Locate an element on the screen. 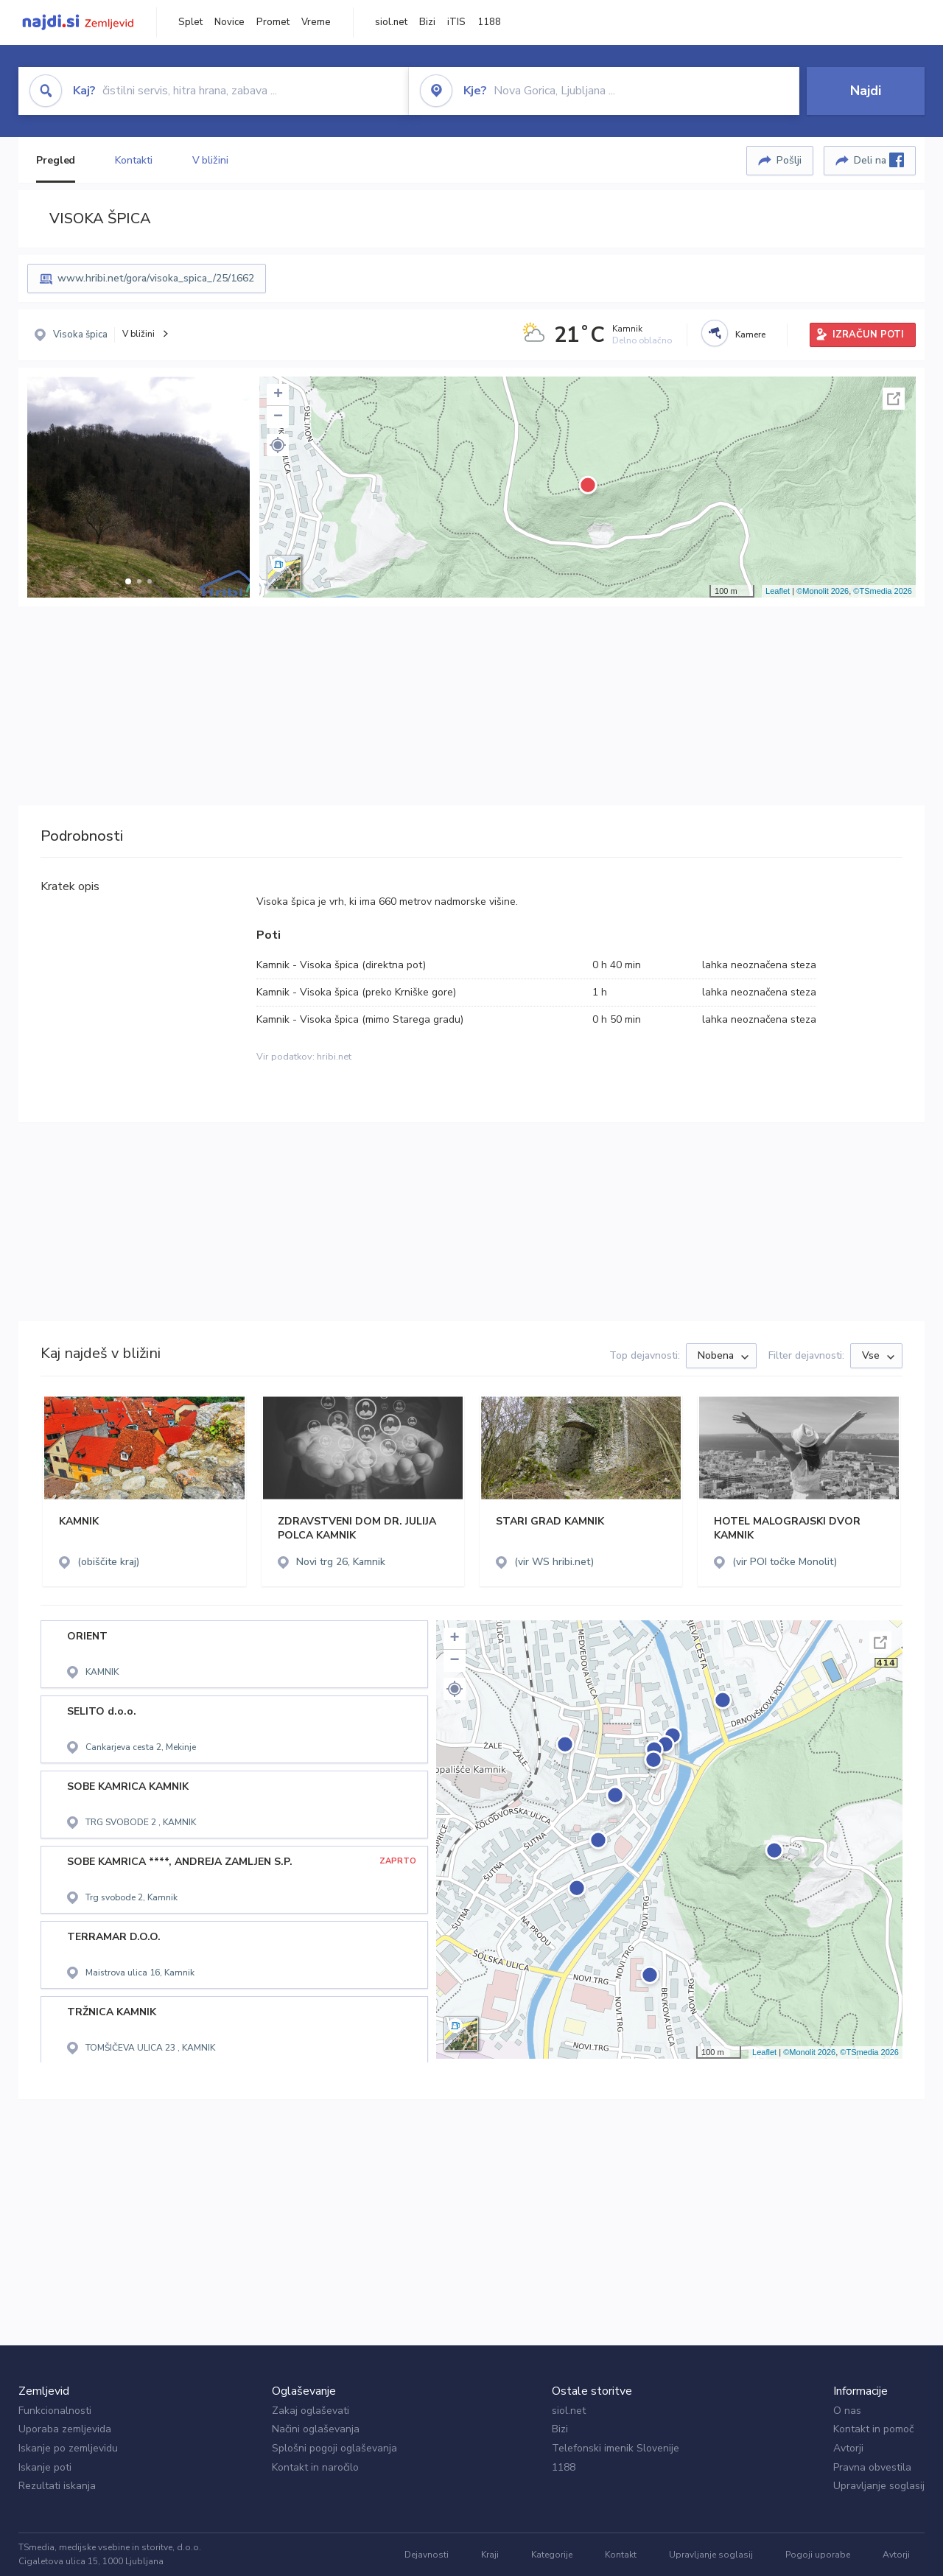 The image size is (943, 2576). Telefonski imenik Slovenije is located at coordinates (615, 2448).